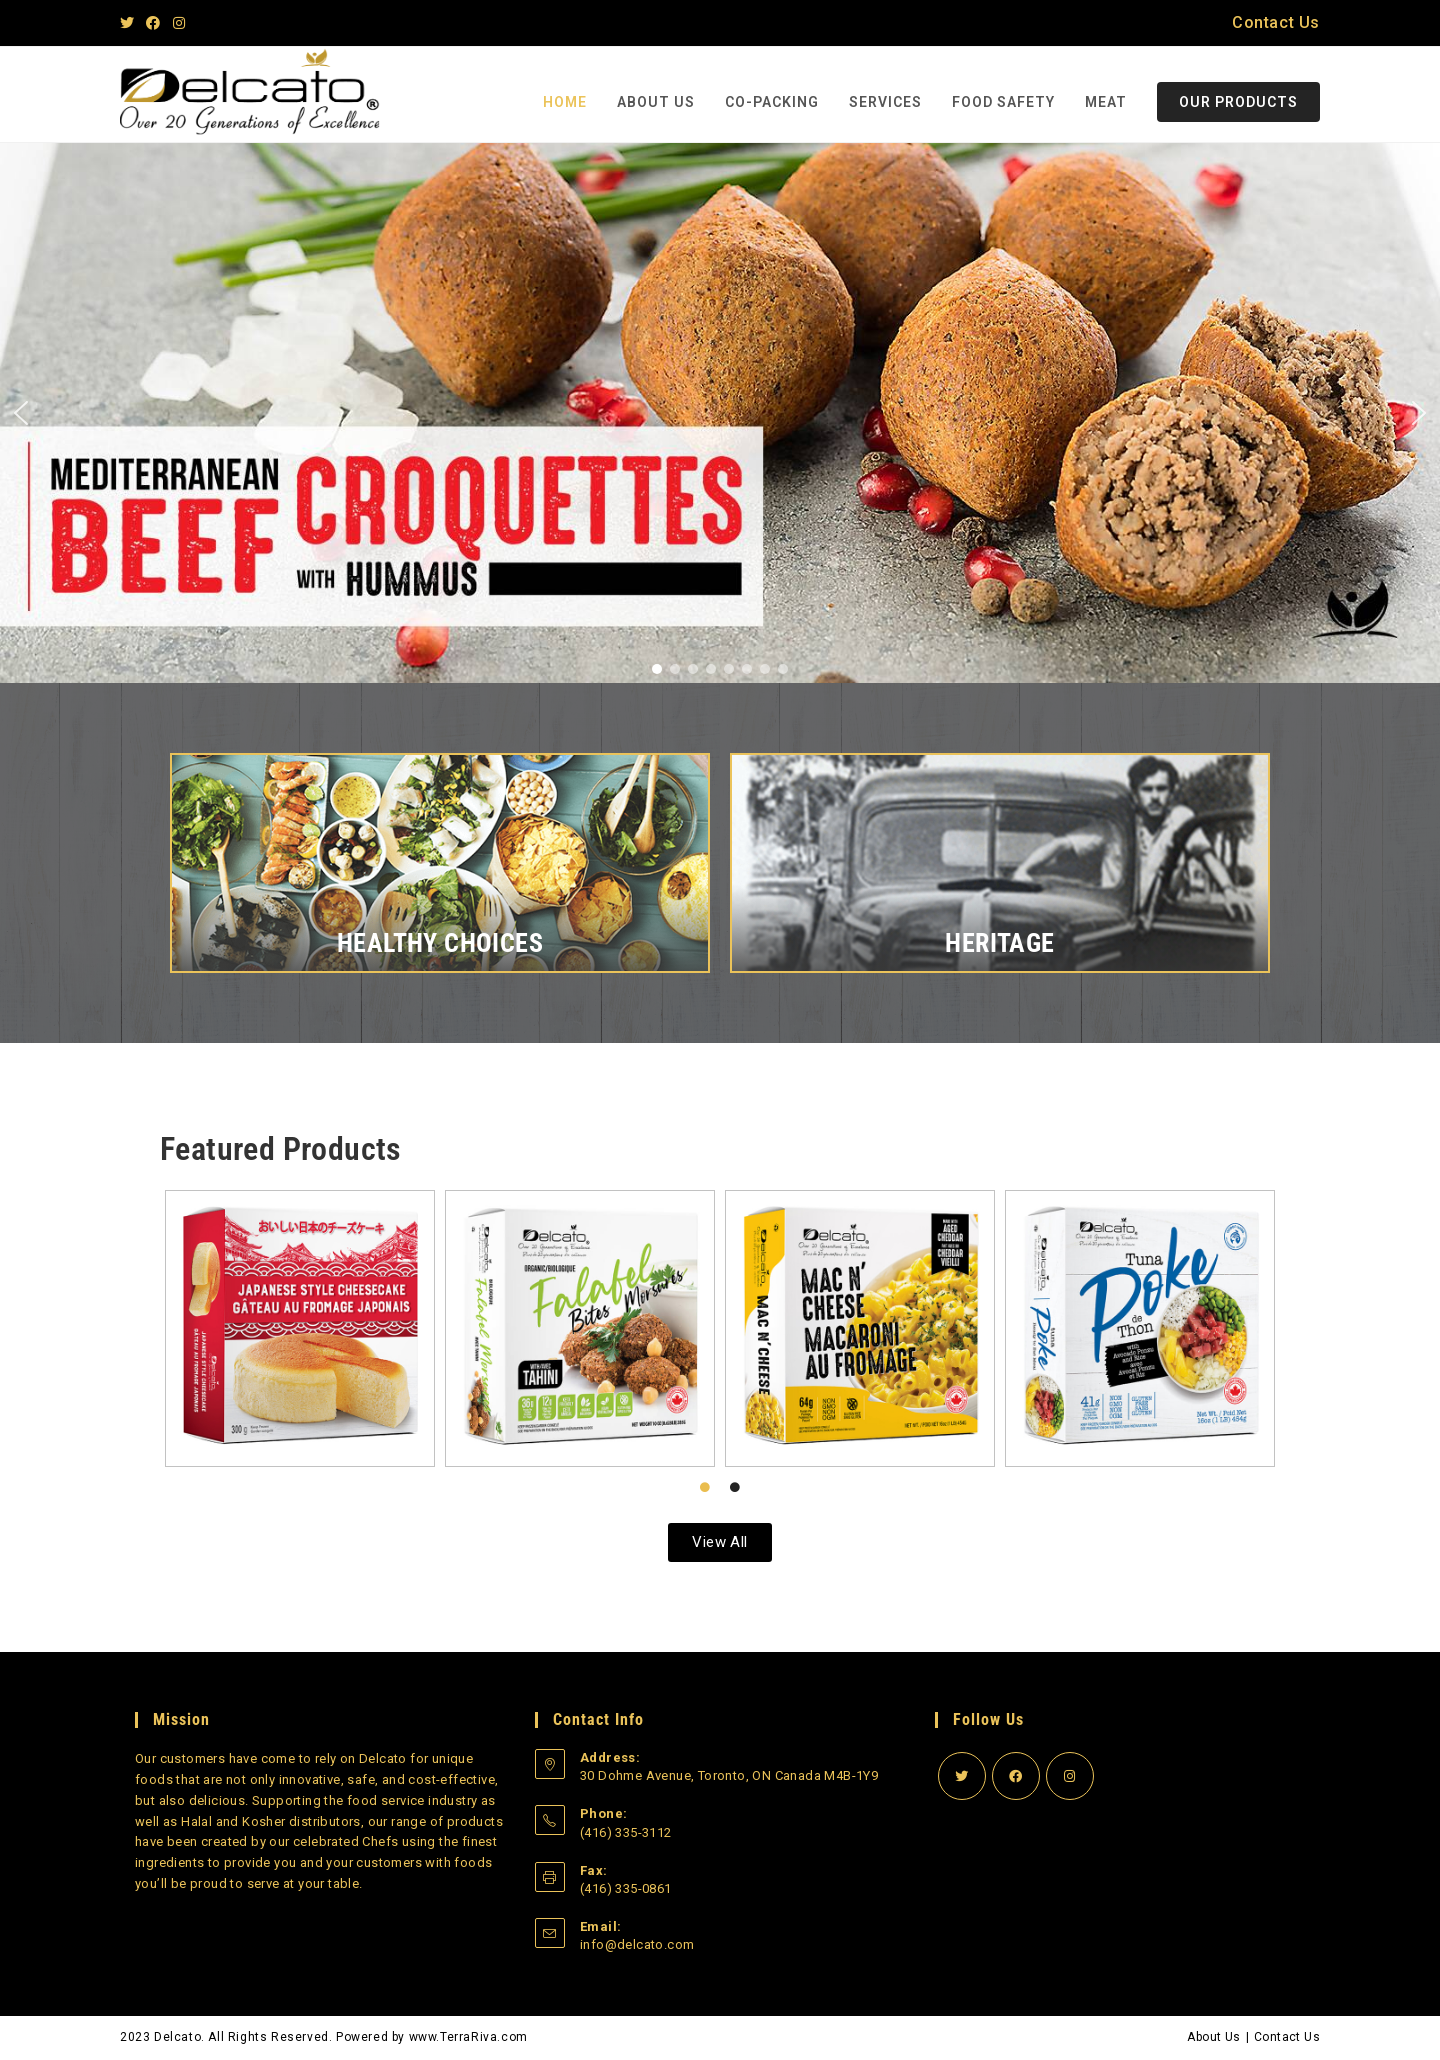 Image resolution: width=1440 pixels, height=2060 pixels. What do you see at coordinates (153, 23) in the screenshot?
I see `[Facebook]` at bounding box center [153, 23].